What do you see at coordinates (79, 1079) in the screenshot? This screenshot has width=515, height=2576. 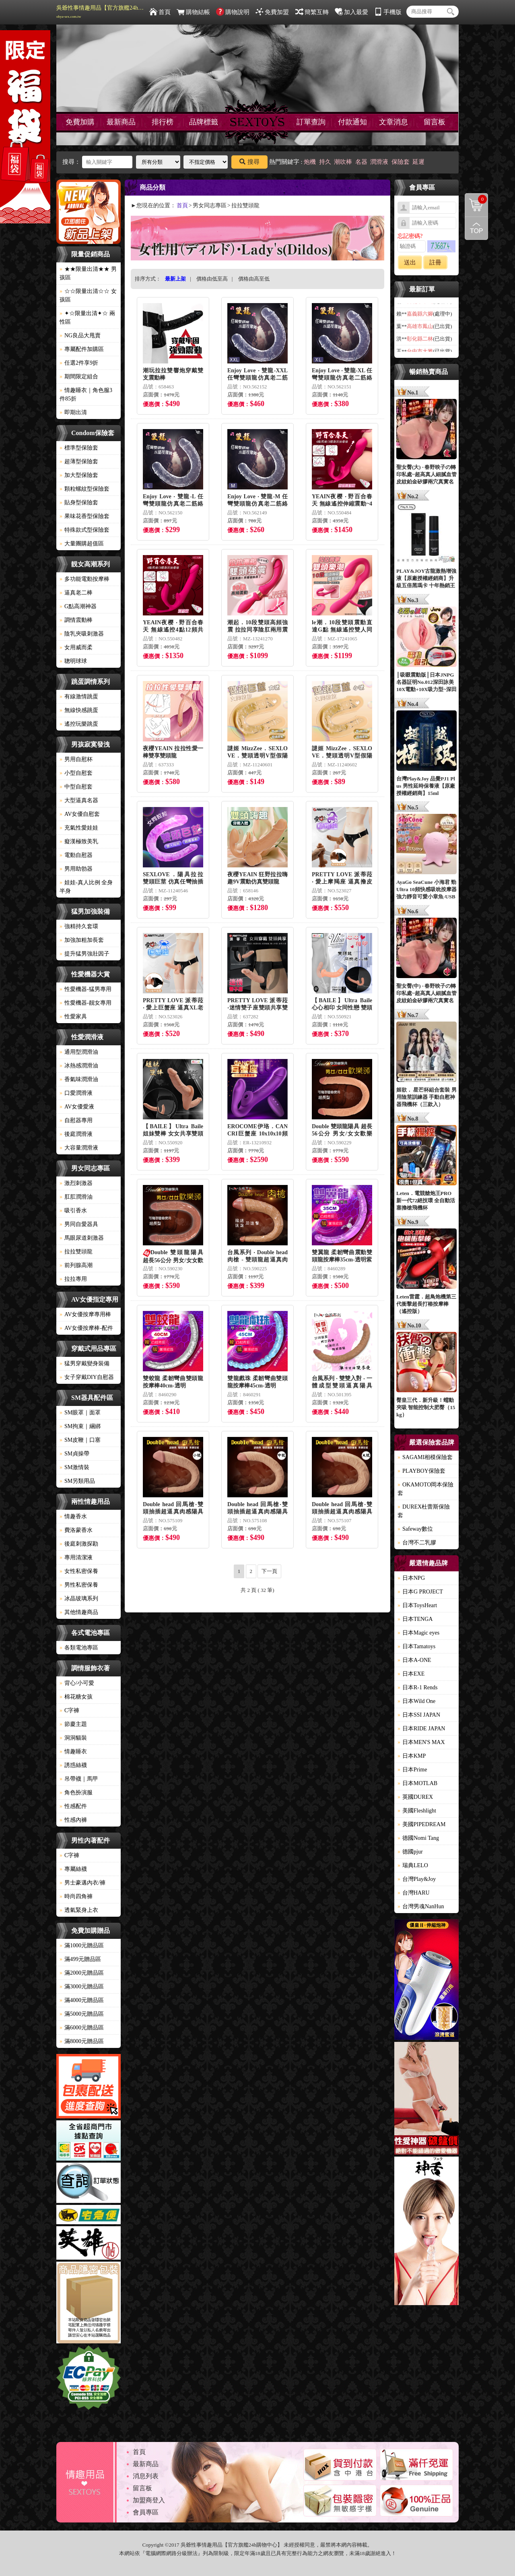 I see `香氣味潤滑油` at bounding box center [79, 1079].